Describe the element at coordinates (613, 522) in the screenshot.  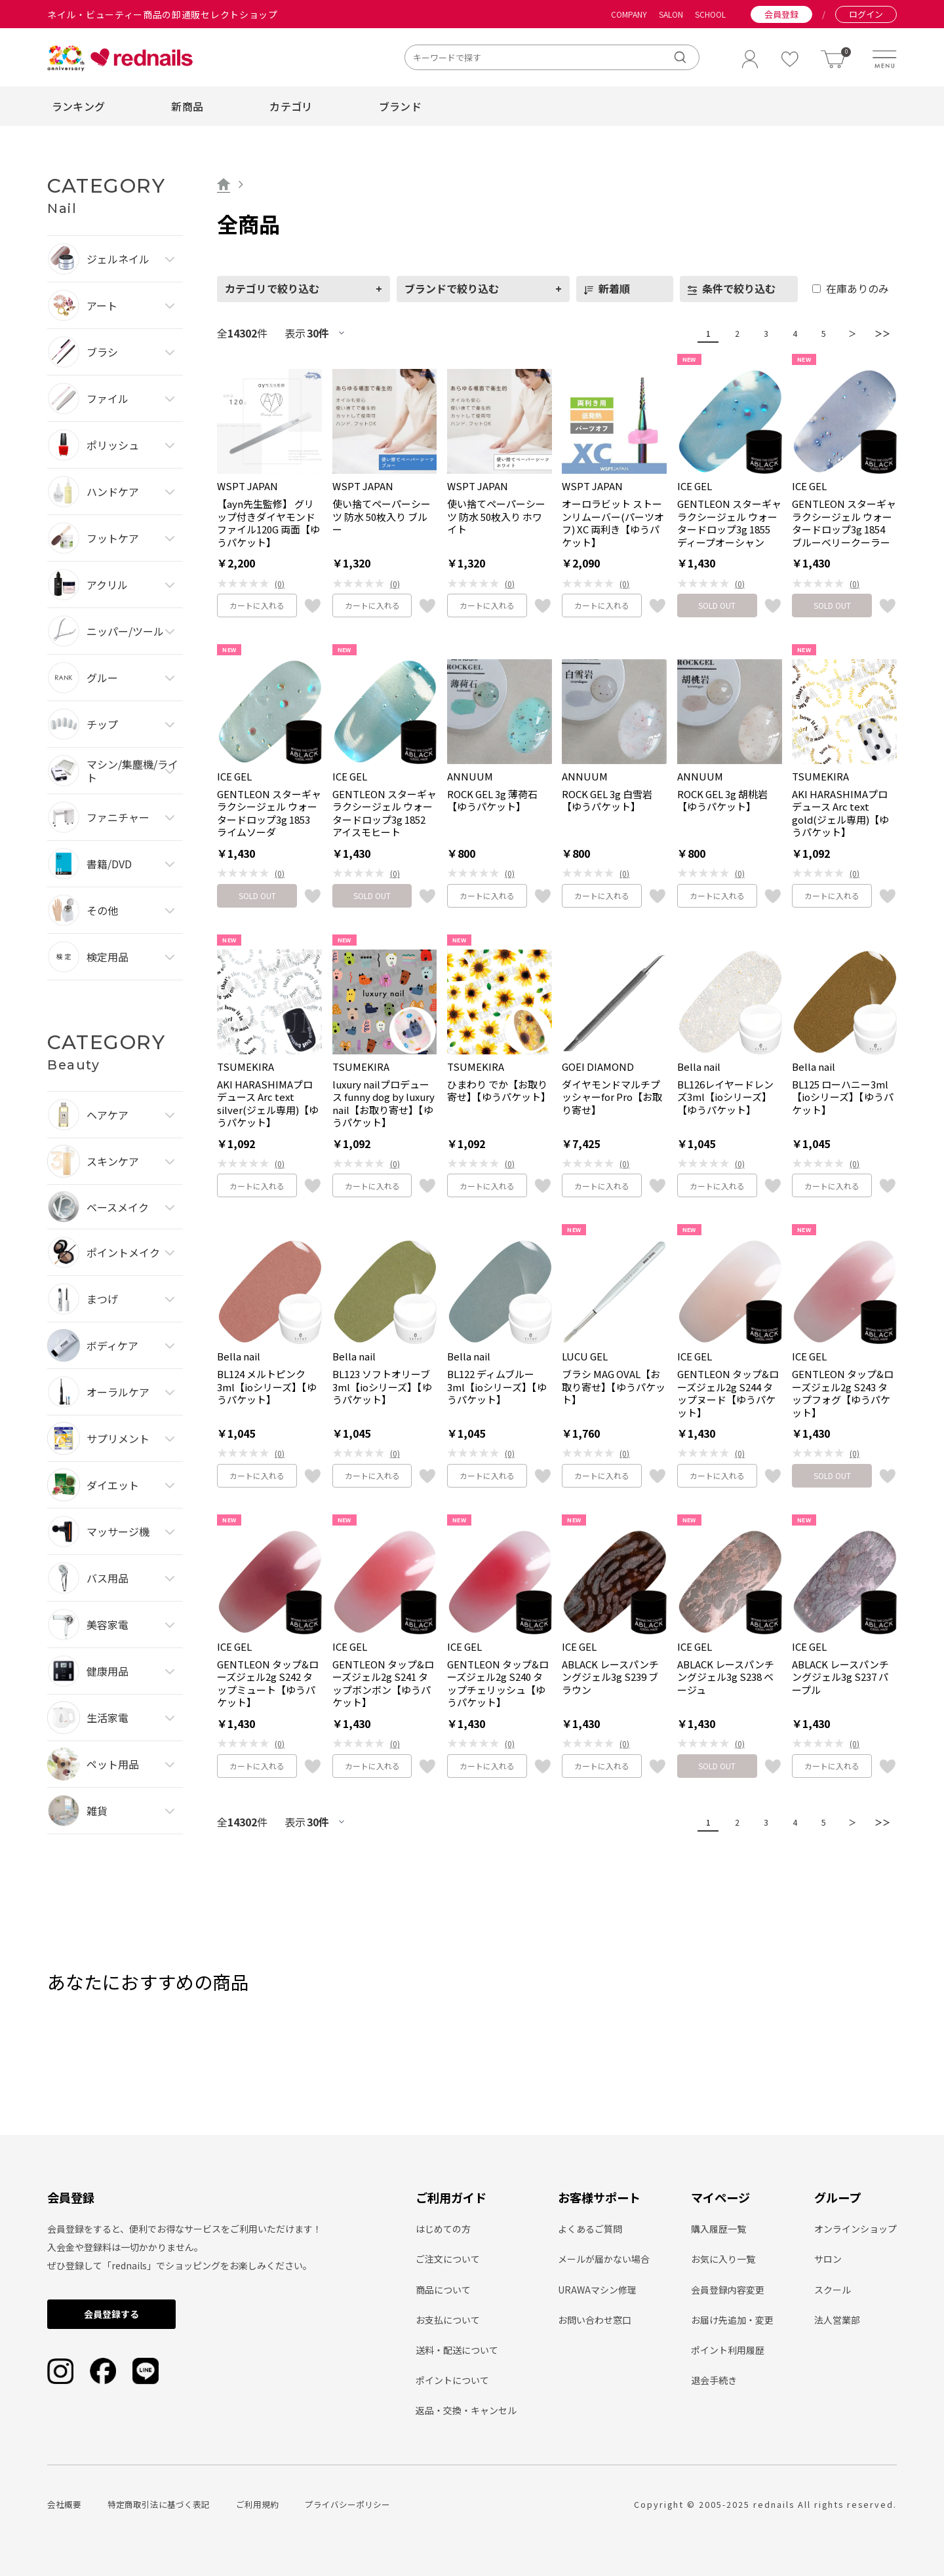
I see `オーロラビット ストーンリムーバー(パーツオフ) XC 両利き【ゆうパケット】` at that location.